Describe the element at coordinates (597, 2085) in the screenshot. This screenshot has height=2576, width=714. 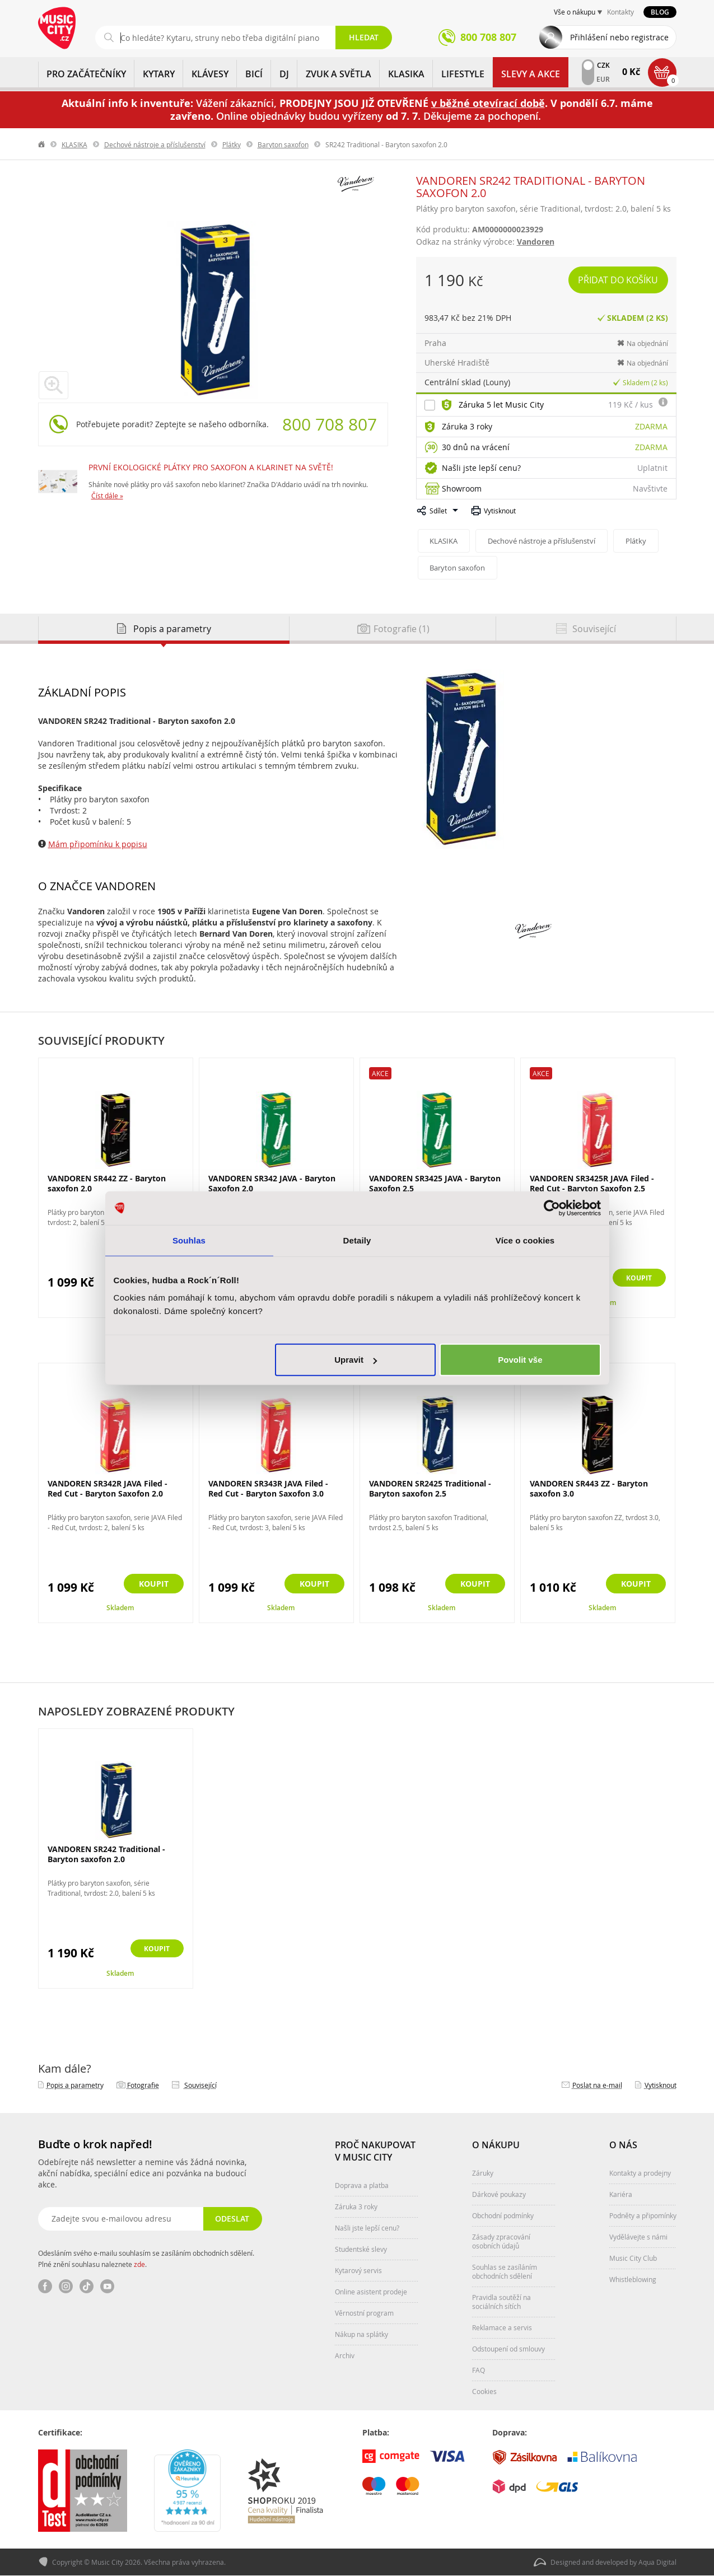
I see `Poslat na e‑mail` at that location.